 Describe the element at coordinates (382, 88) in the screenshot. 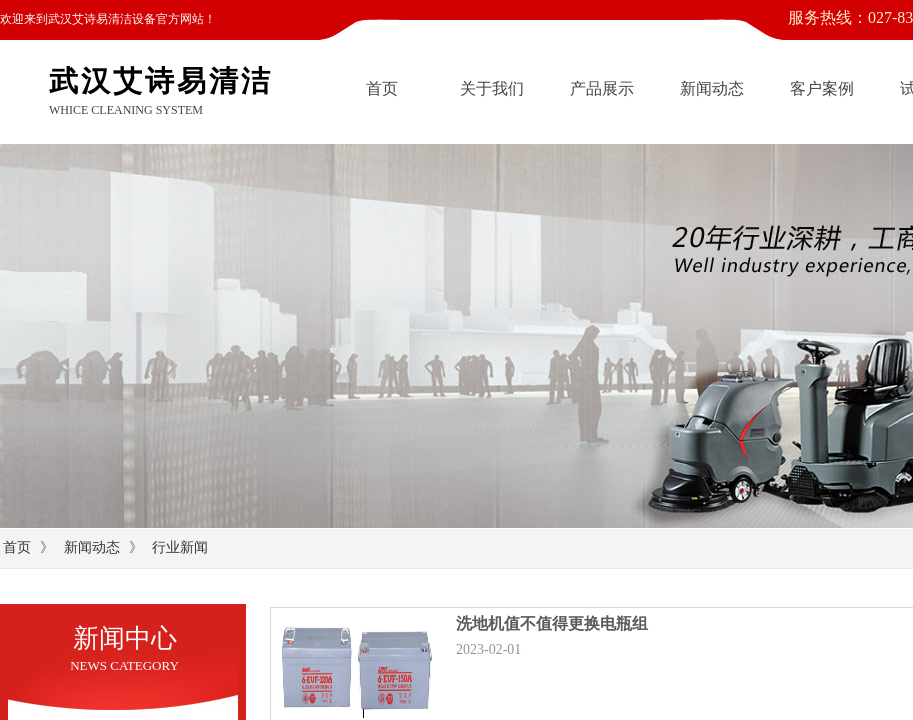

I see `首页` at that location.